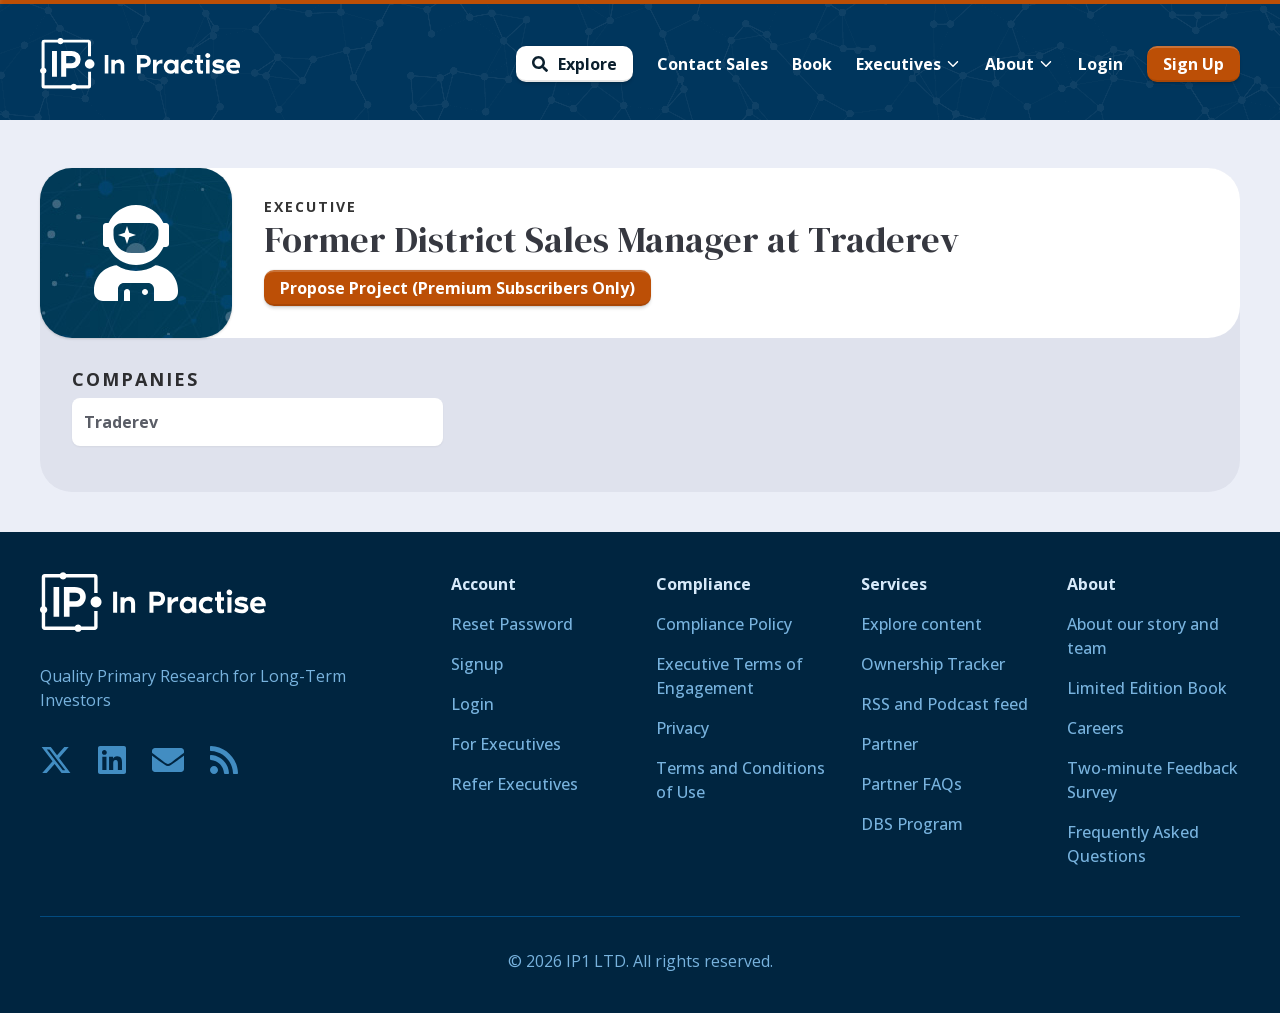 The height and width of the screenshot is (1013, 1280). Describe the element at coordinates (168, 760) in the screenshot. I see `[Contact us if you have any questions. We are happy to help.]` at that location.